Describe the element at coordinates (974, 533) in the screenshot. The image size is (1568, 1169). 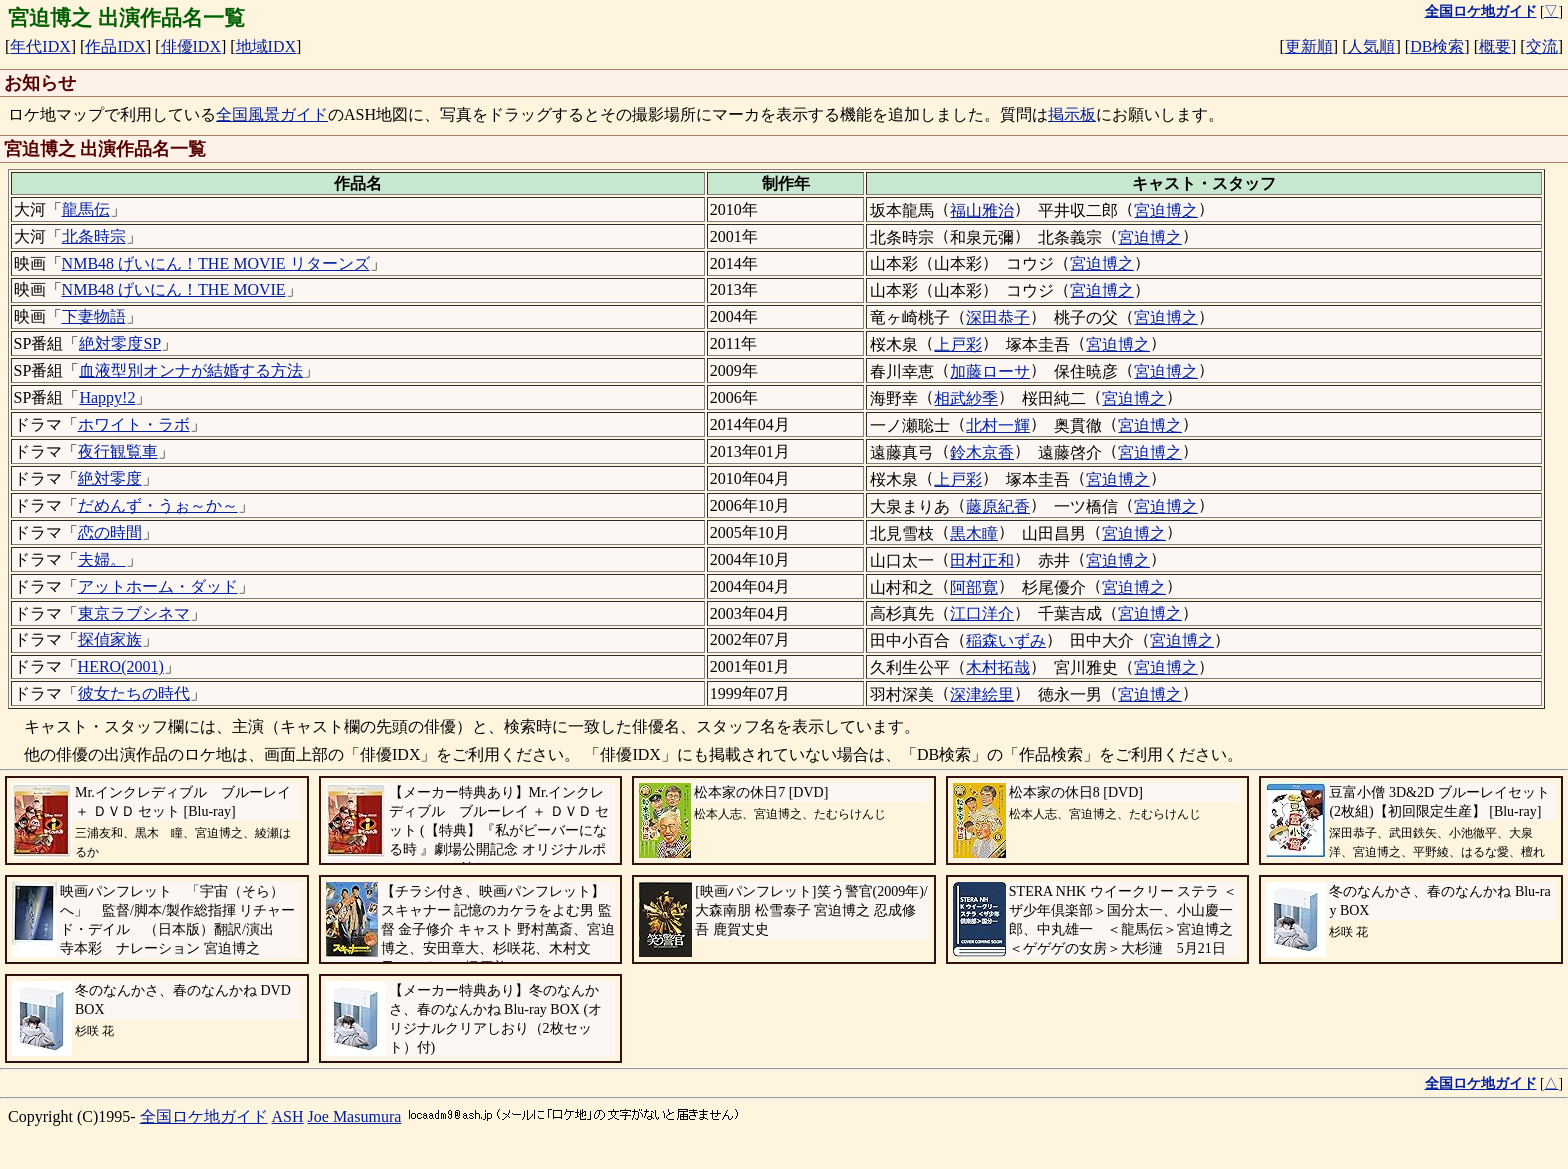
I see `黒木瞳` at that location.